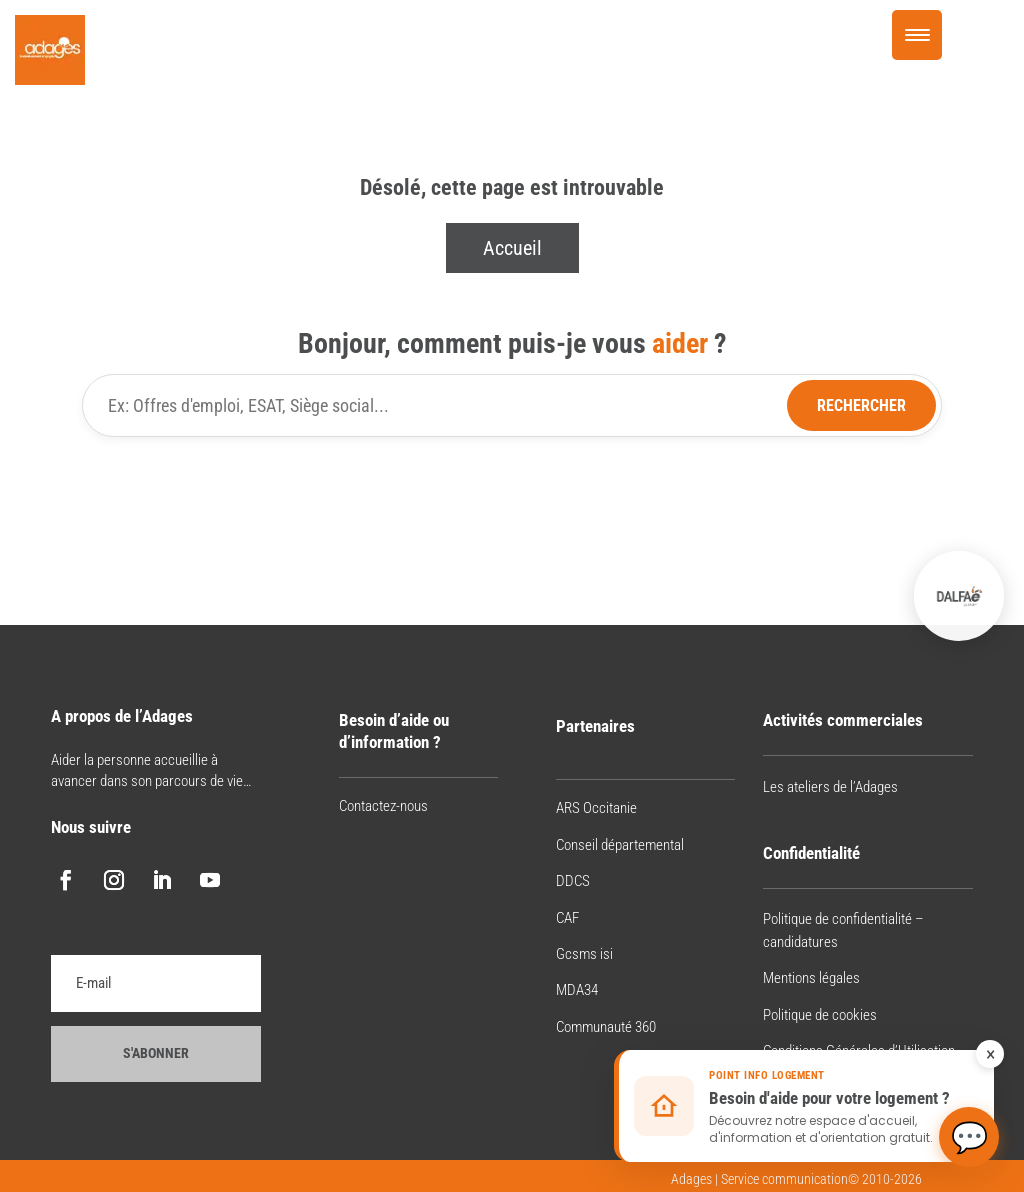  Describe the element at coordinates (577, 990) in the screenshot. I see `MDA34` at that location.